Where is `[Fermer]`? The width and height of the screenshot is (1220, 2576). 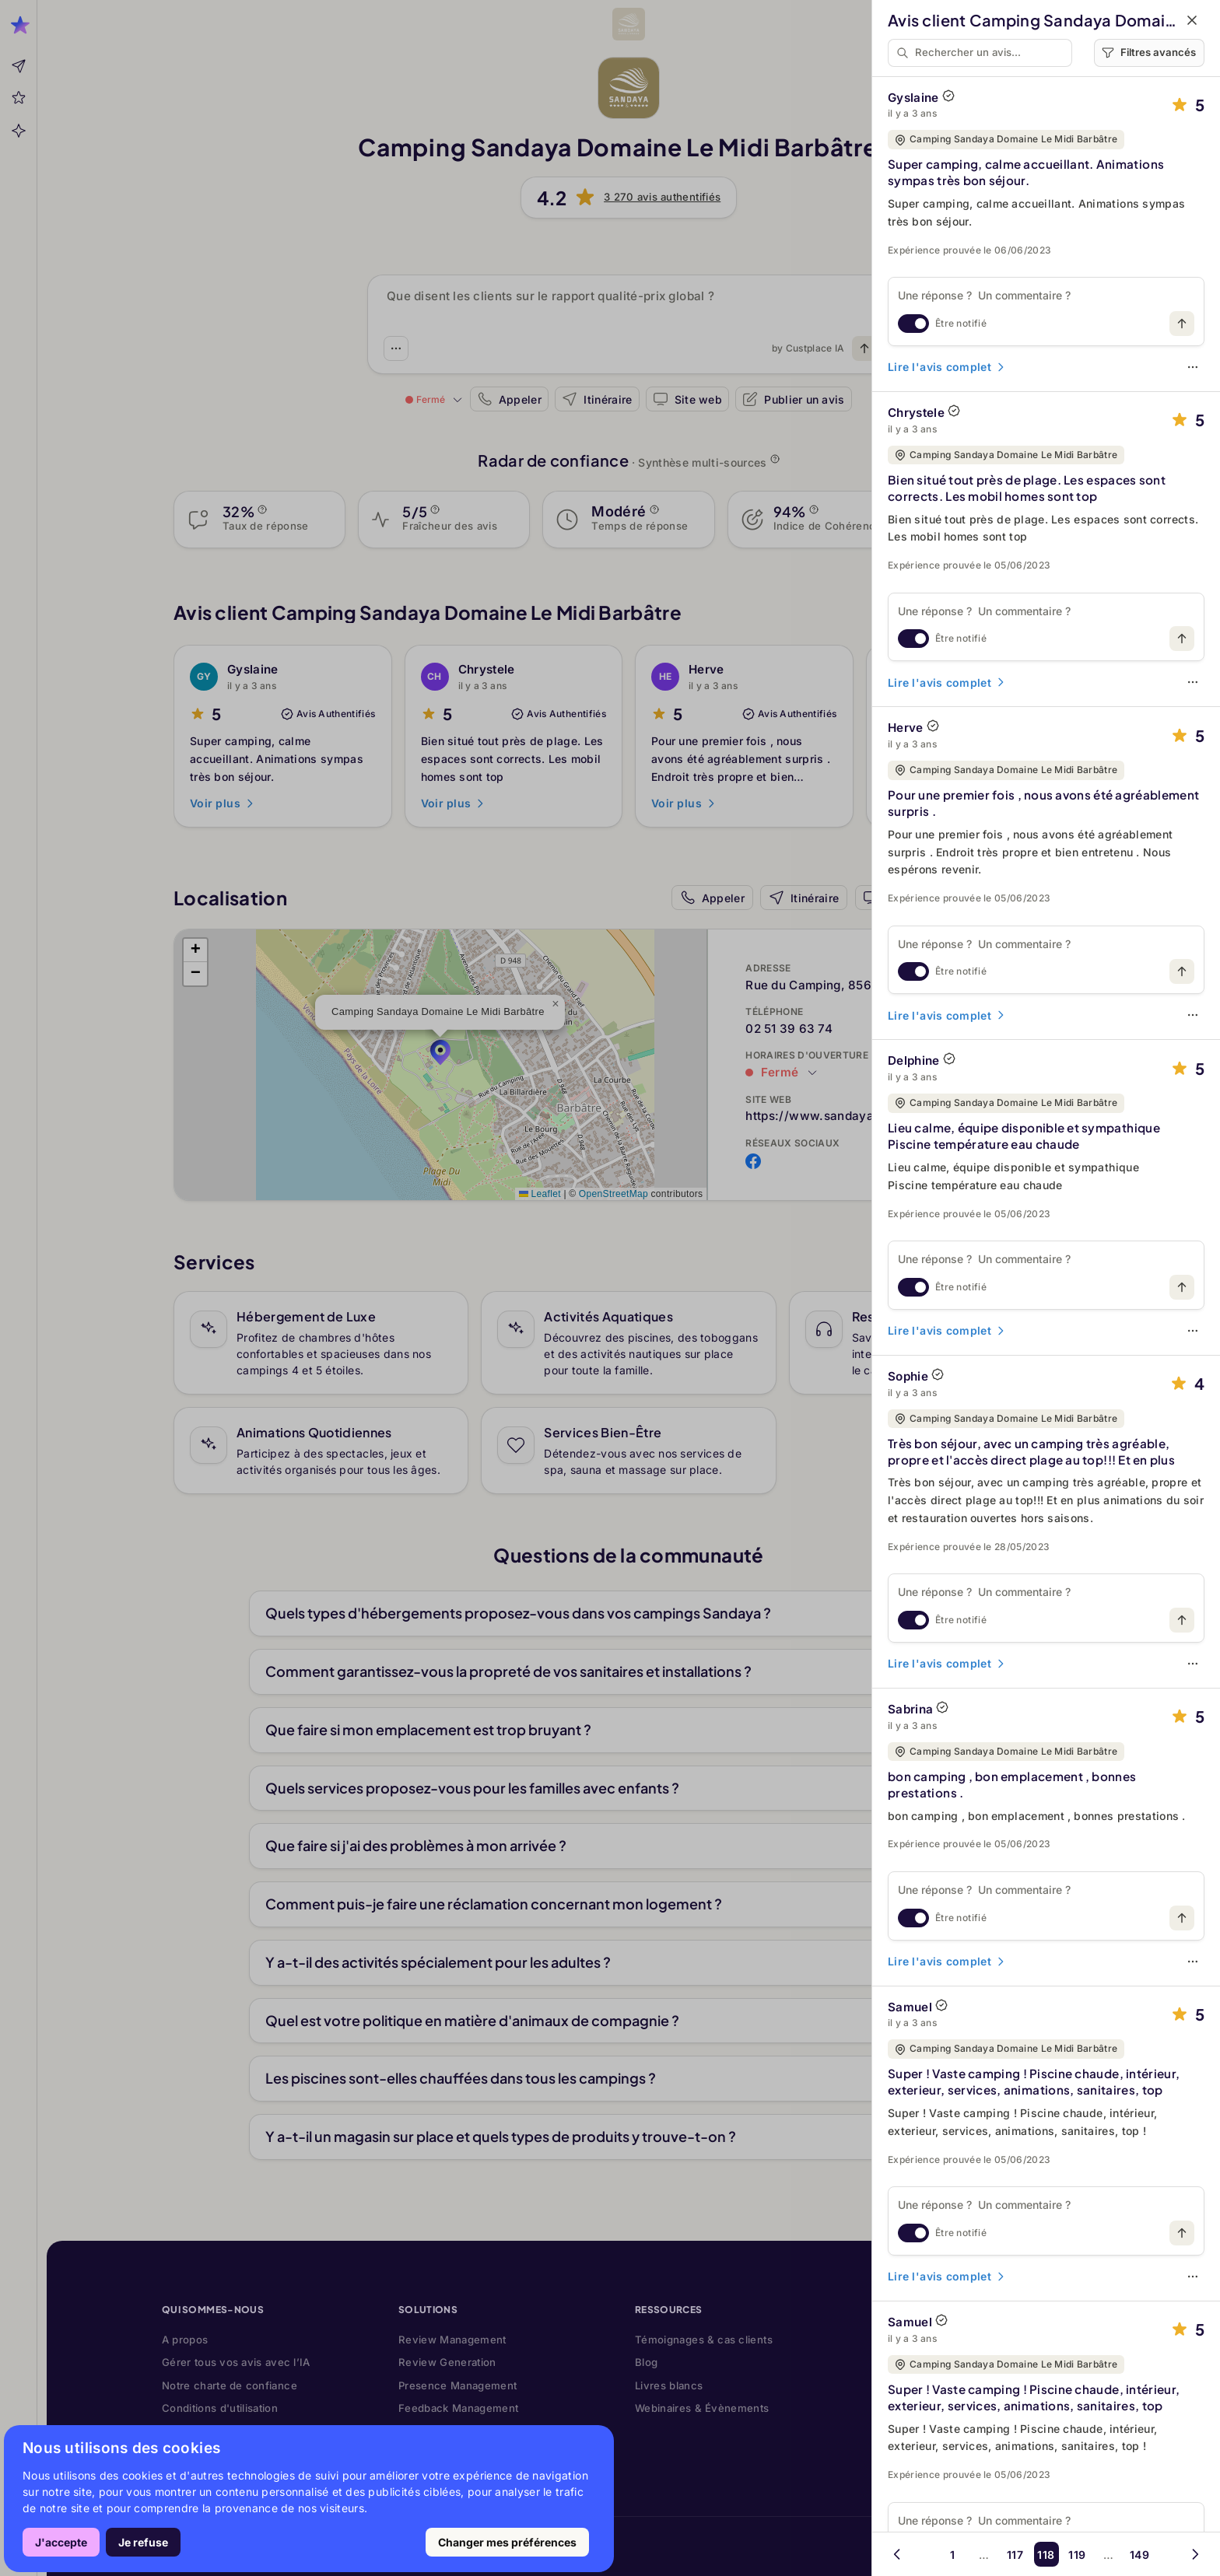
[Fermer] is located at coordinates (1192, 20).